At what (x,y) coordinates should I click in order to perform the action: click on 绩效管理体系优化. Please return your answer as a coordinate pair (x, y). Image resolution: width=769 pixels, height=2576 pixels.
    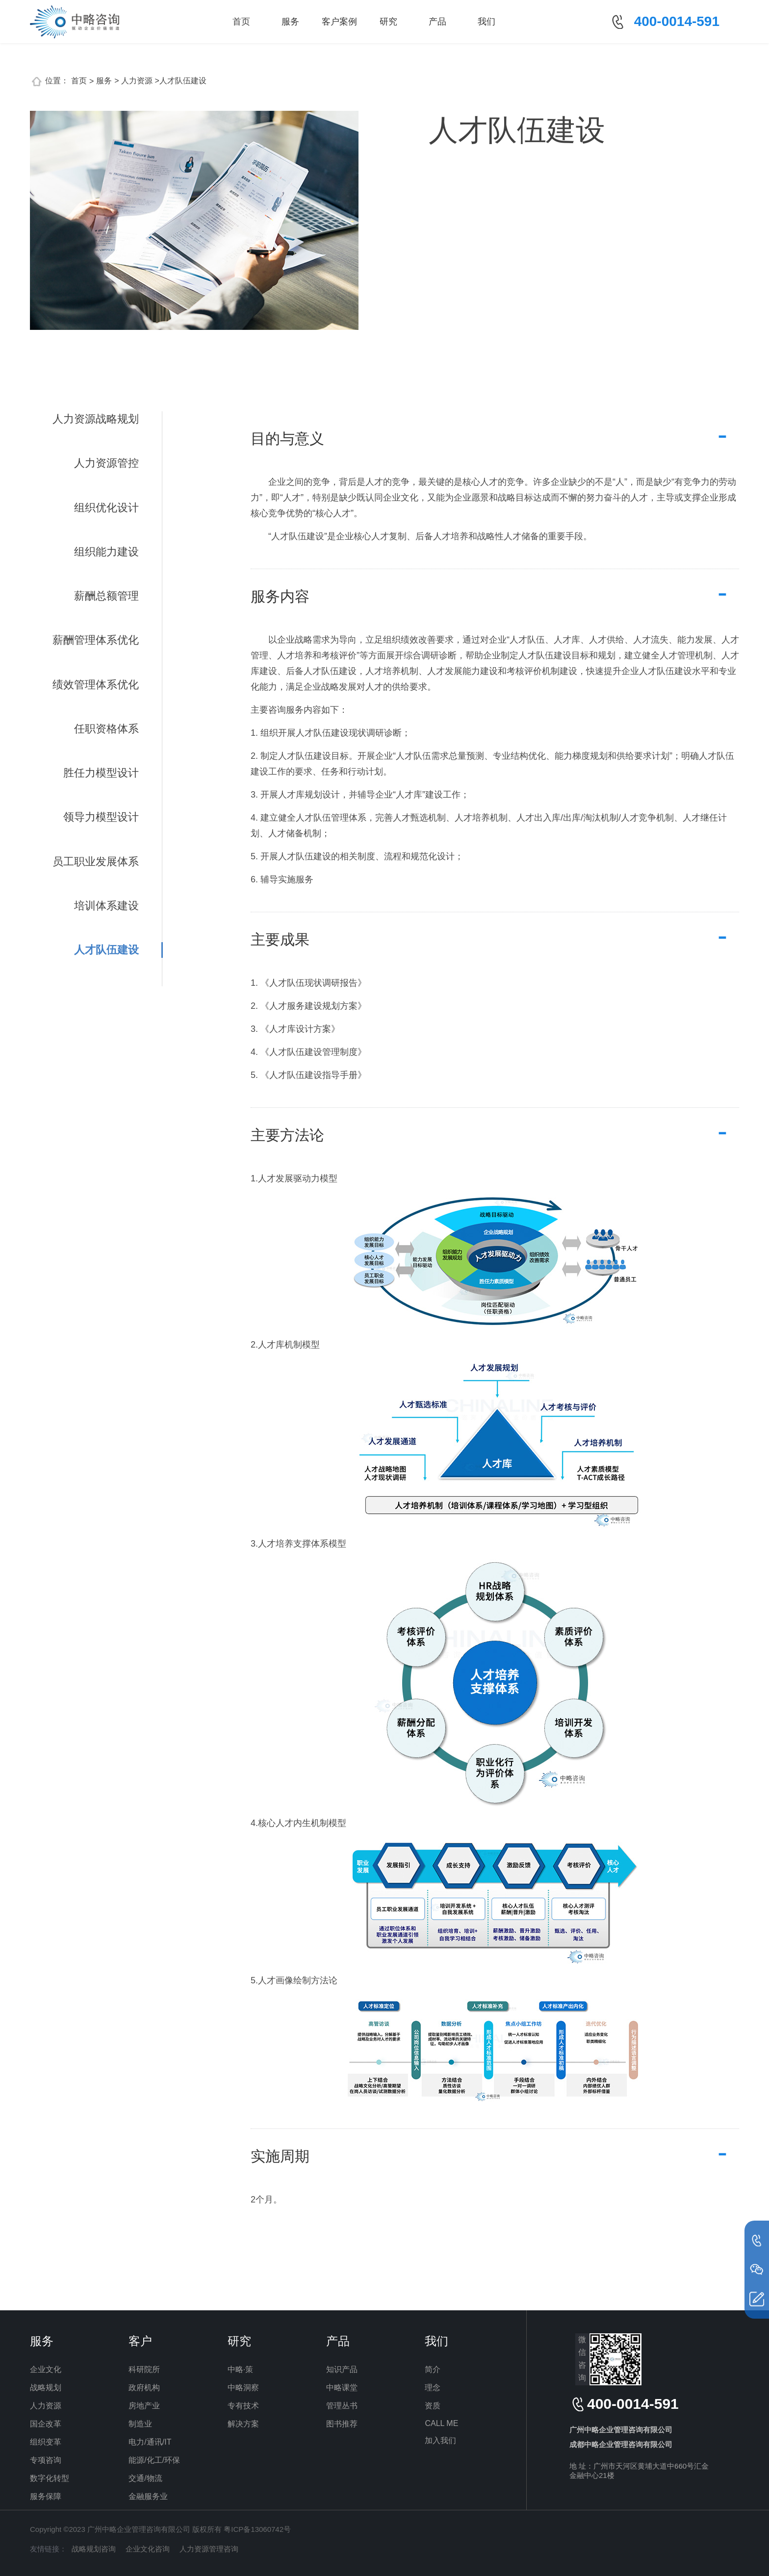
    Looking at the image, I should click on (95, 684).